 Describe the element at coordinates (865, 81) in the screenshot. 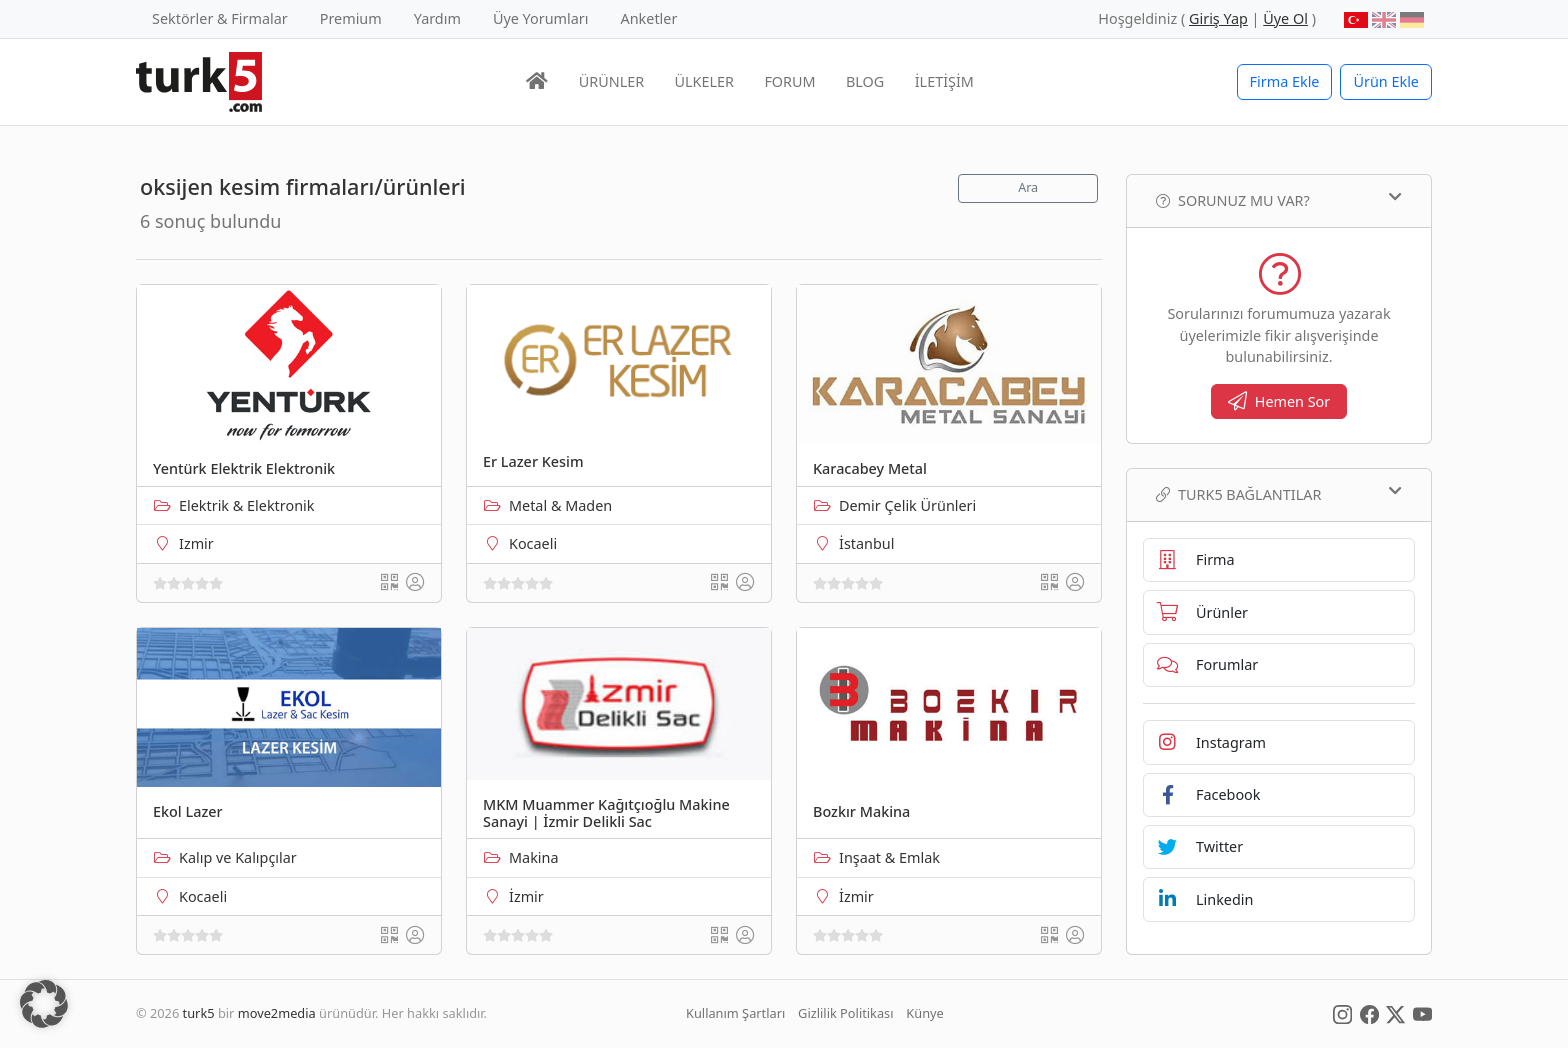

I see `BLOG` at that location.